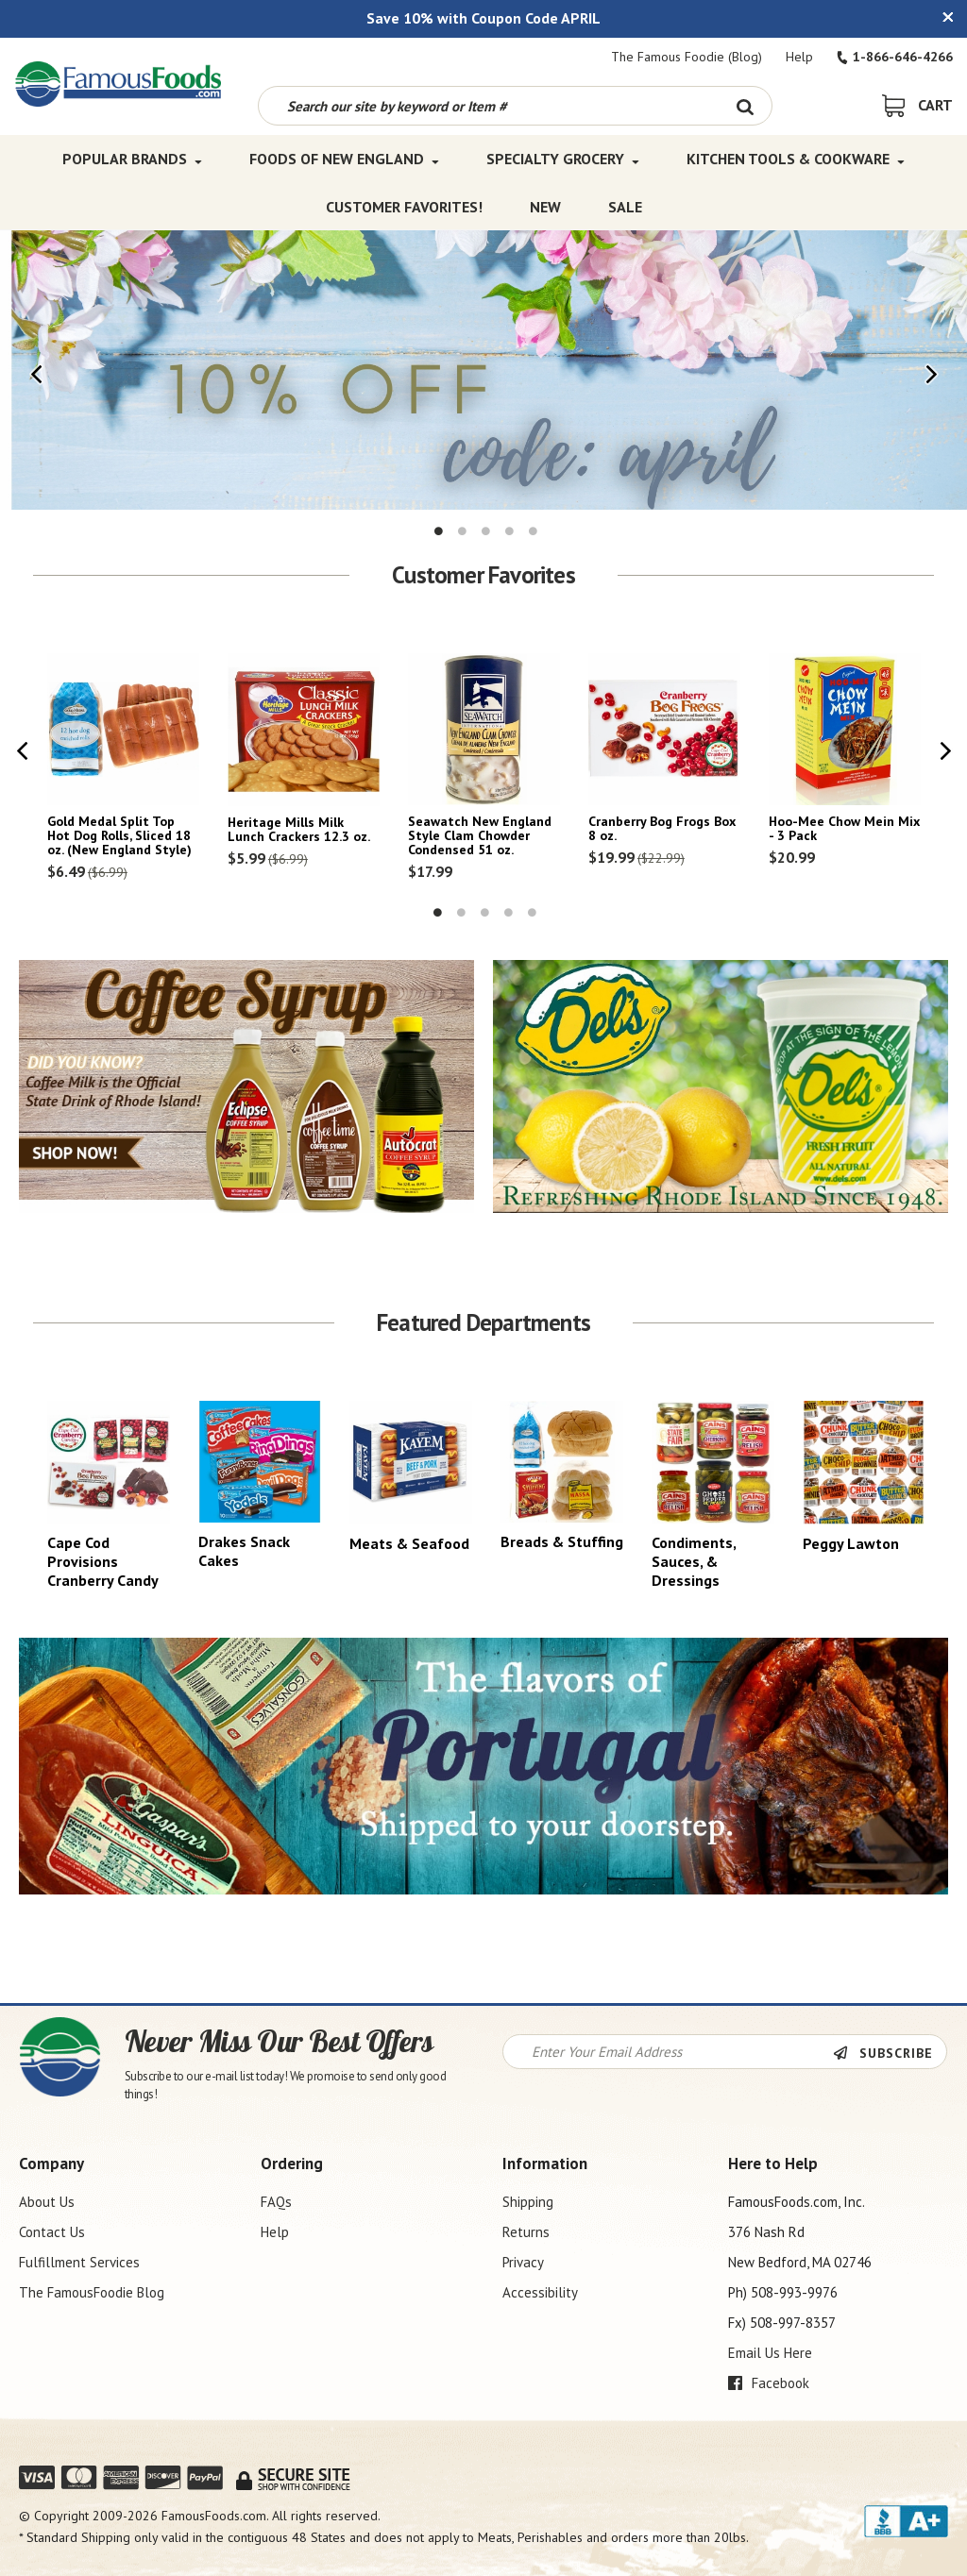  Describe the element at coordinates (91, 2292) in the screenshot. I see `The FamousFoodie Blog` at that location.